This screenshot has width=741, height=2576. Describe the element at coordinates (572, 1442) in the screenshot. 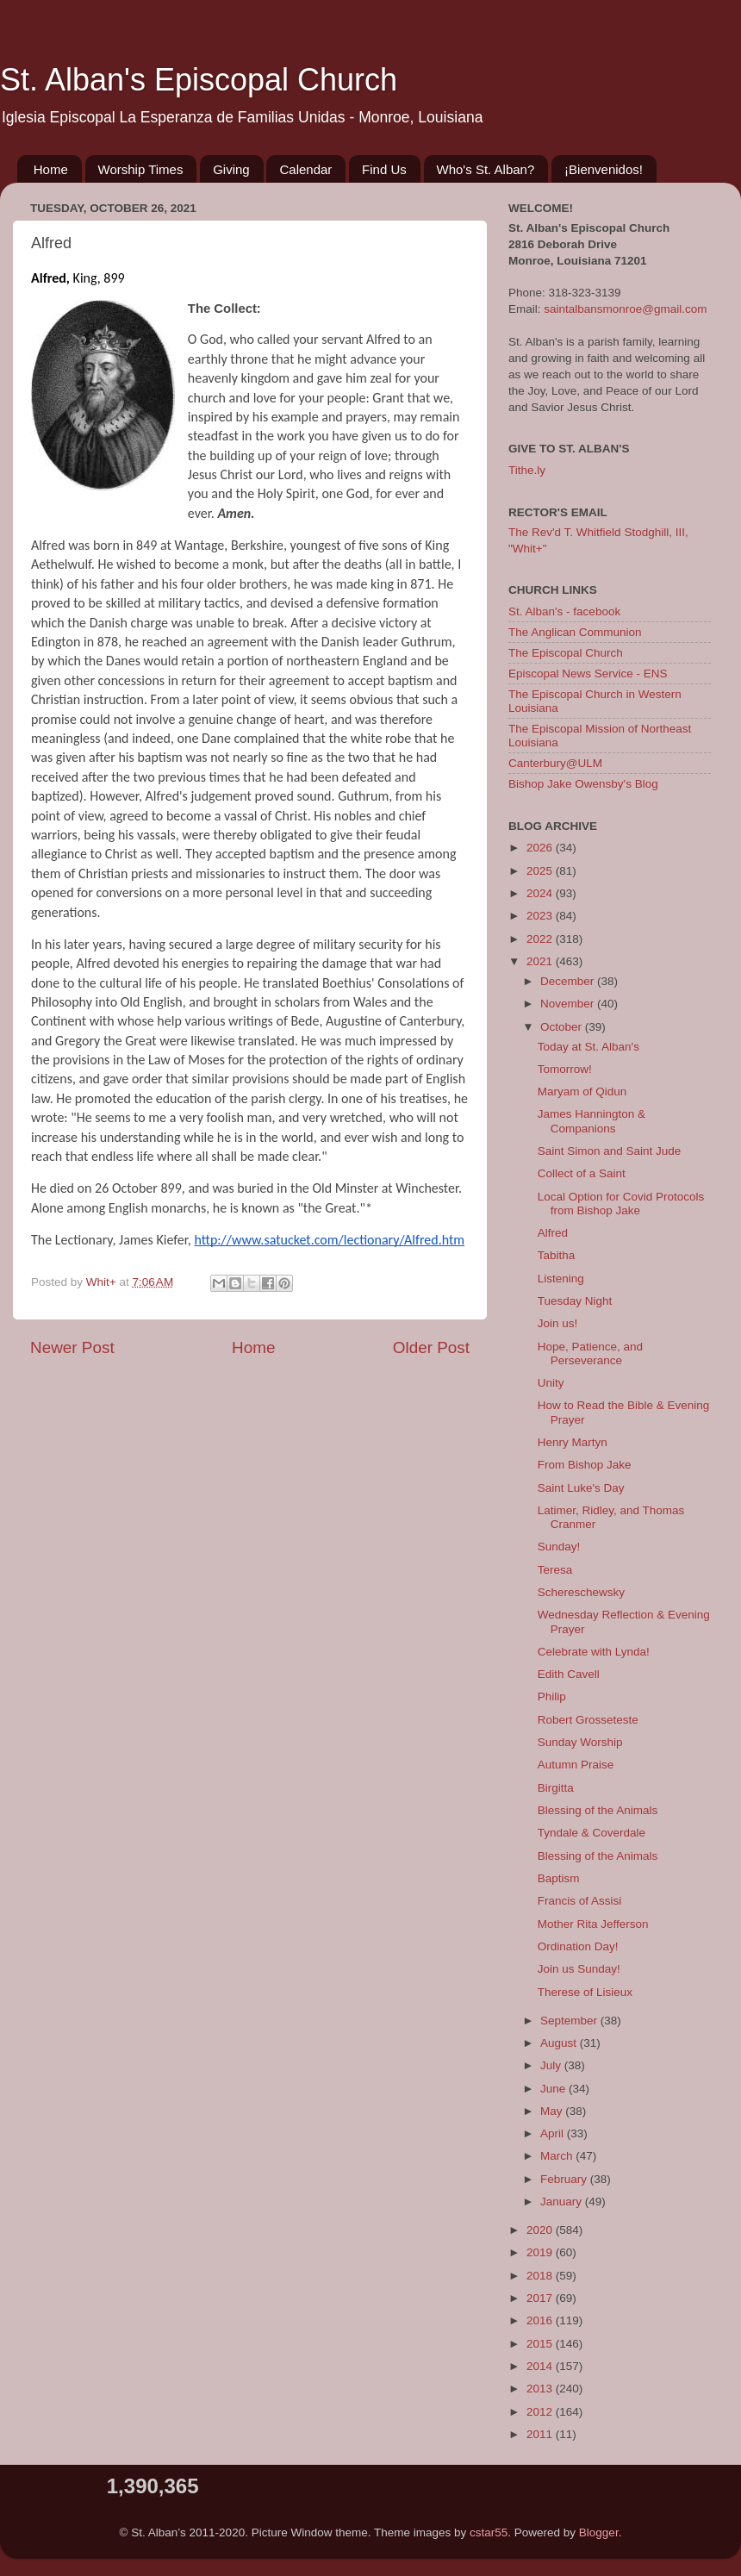

I see `Henry Martyn` at that location.